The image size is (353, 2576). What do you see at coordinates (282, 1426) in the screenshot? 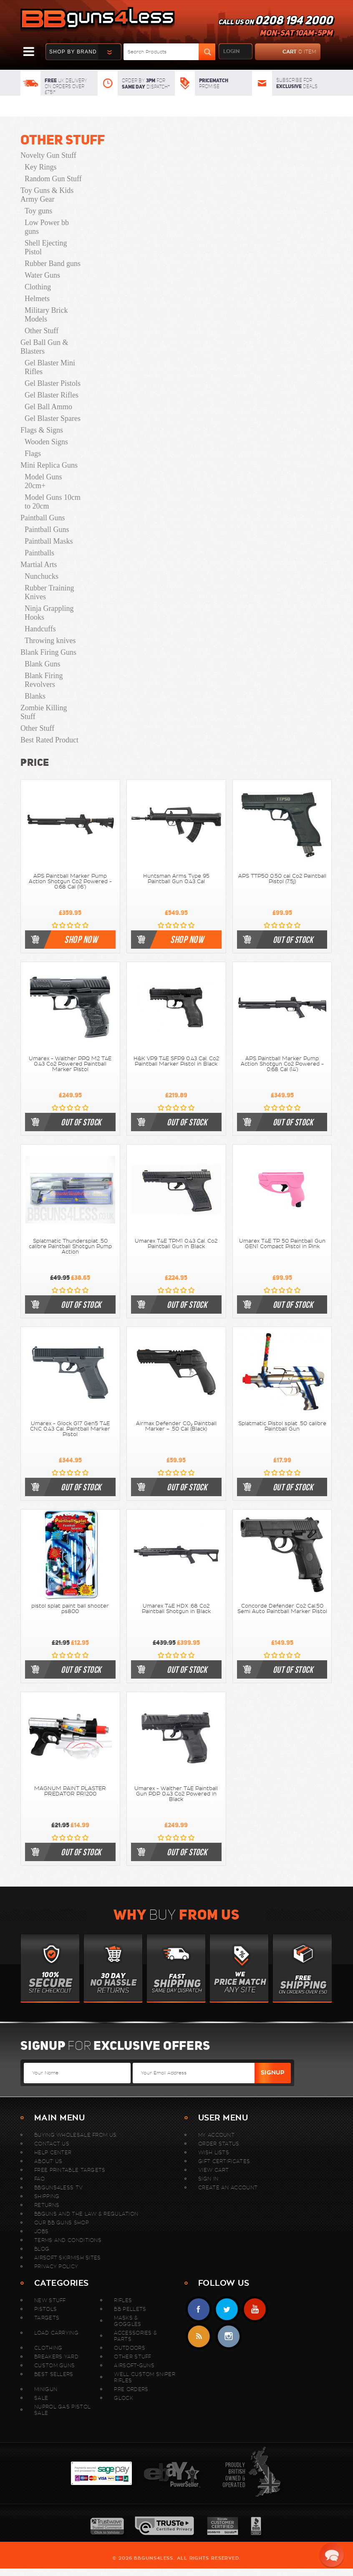
I see `Splatmatic Pistol splat .50 calibre Paintball Gun` at bounding box center [282, 1426].